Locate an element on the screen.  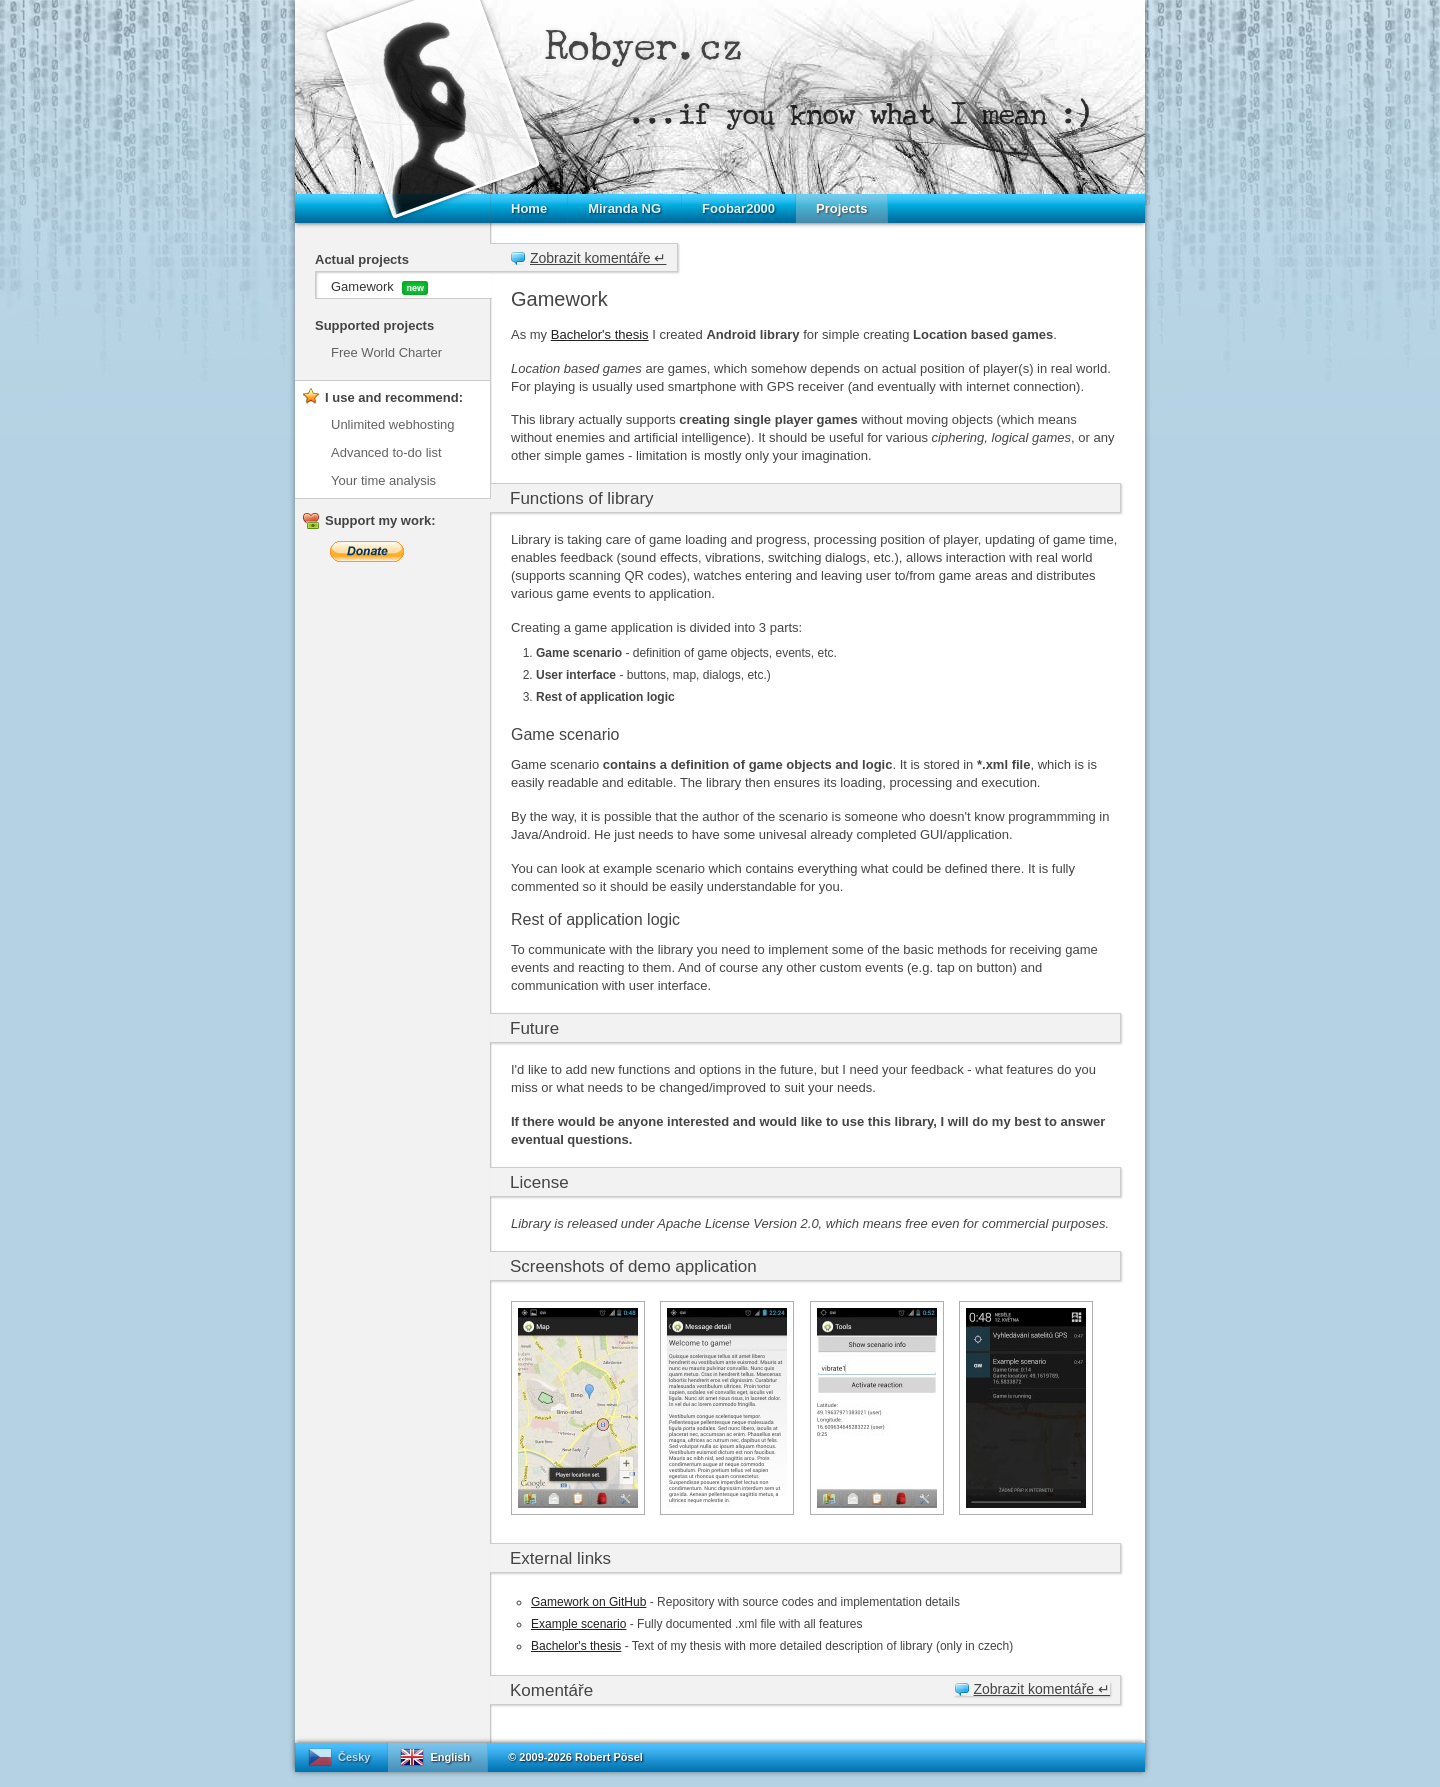
Foobar2000 is located at coordinates (738, 208).